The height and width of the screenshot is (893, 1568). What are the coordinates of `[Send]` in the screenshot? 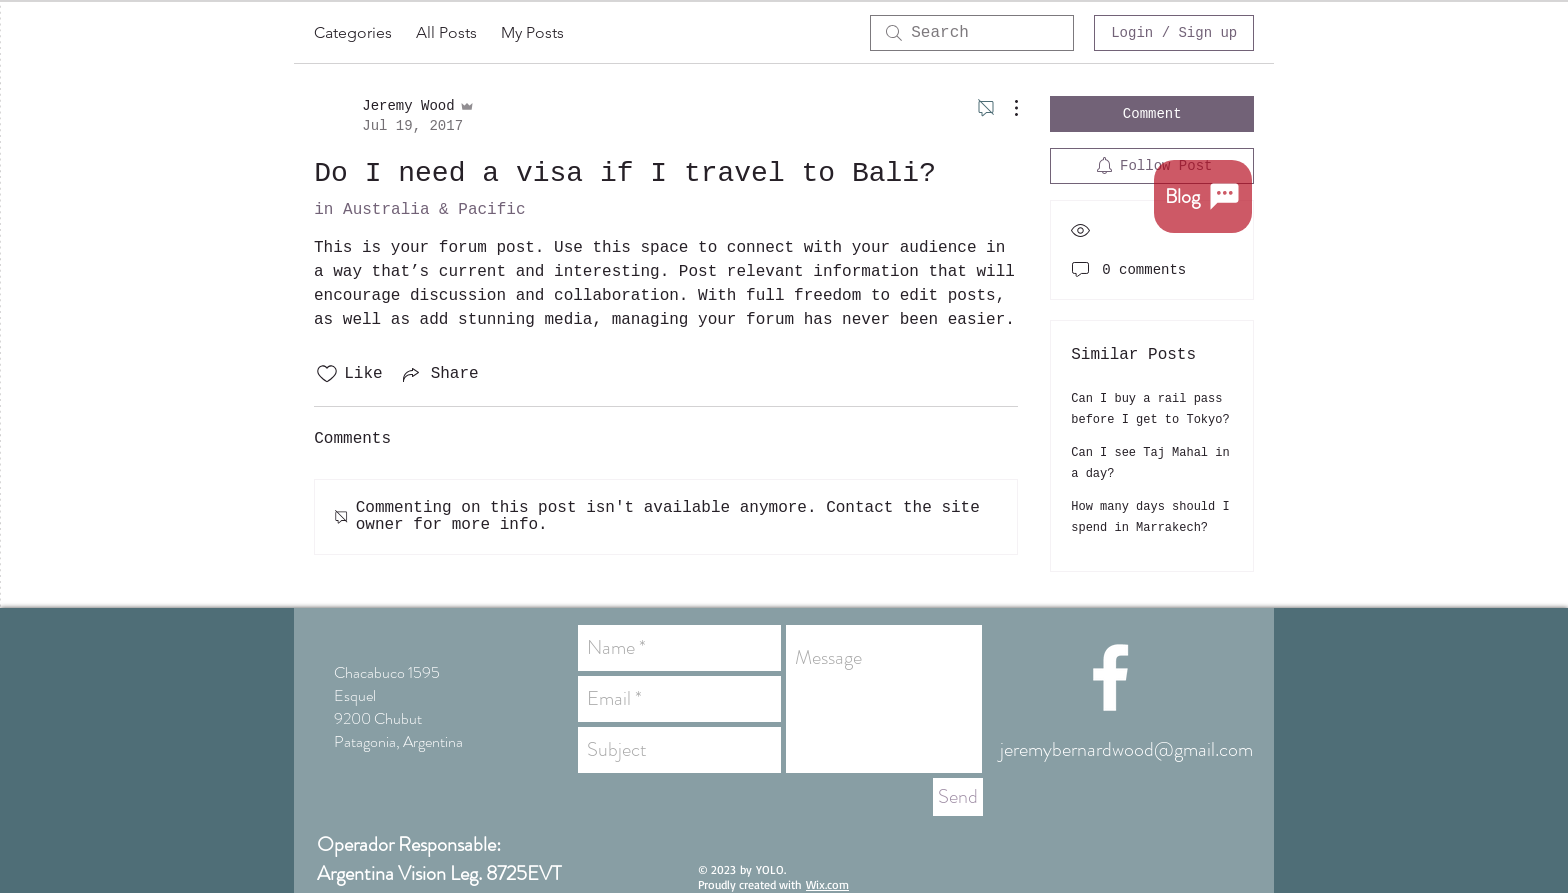 It's located at (958, 797).